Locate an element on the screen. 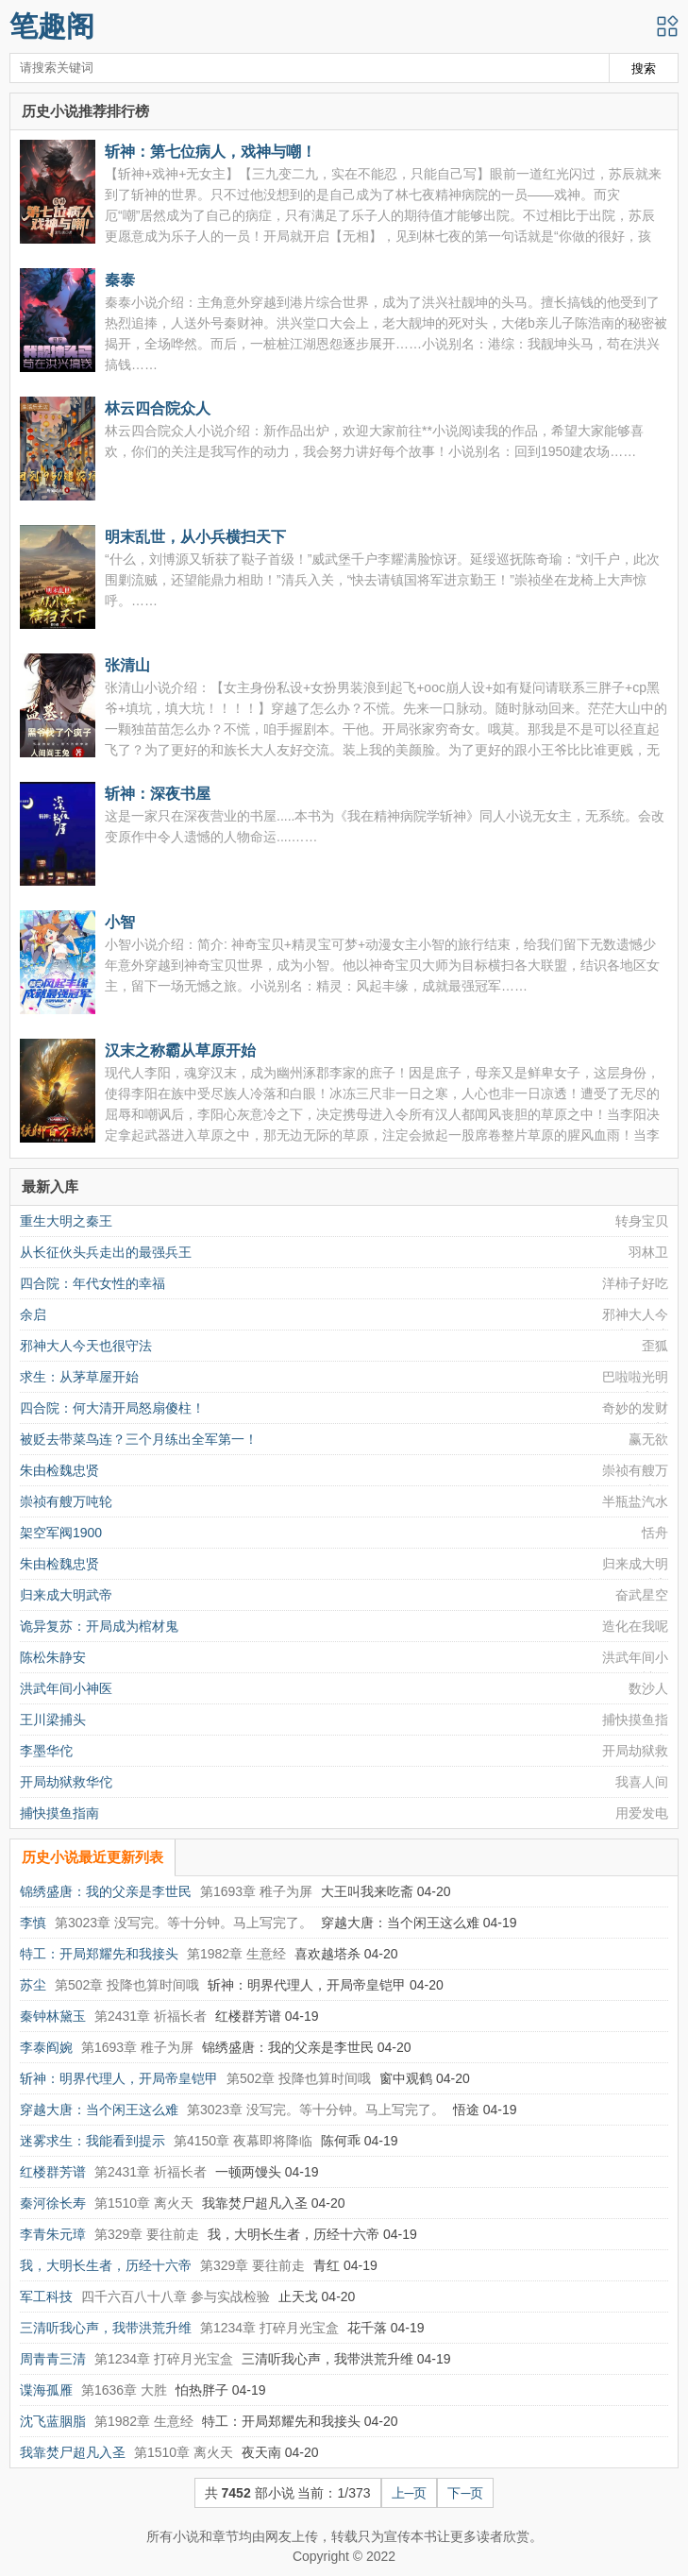 The width and height of the screenshot is (688, 2576). 李泰阎婉 is located at coordinates (46, 2047).